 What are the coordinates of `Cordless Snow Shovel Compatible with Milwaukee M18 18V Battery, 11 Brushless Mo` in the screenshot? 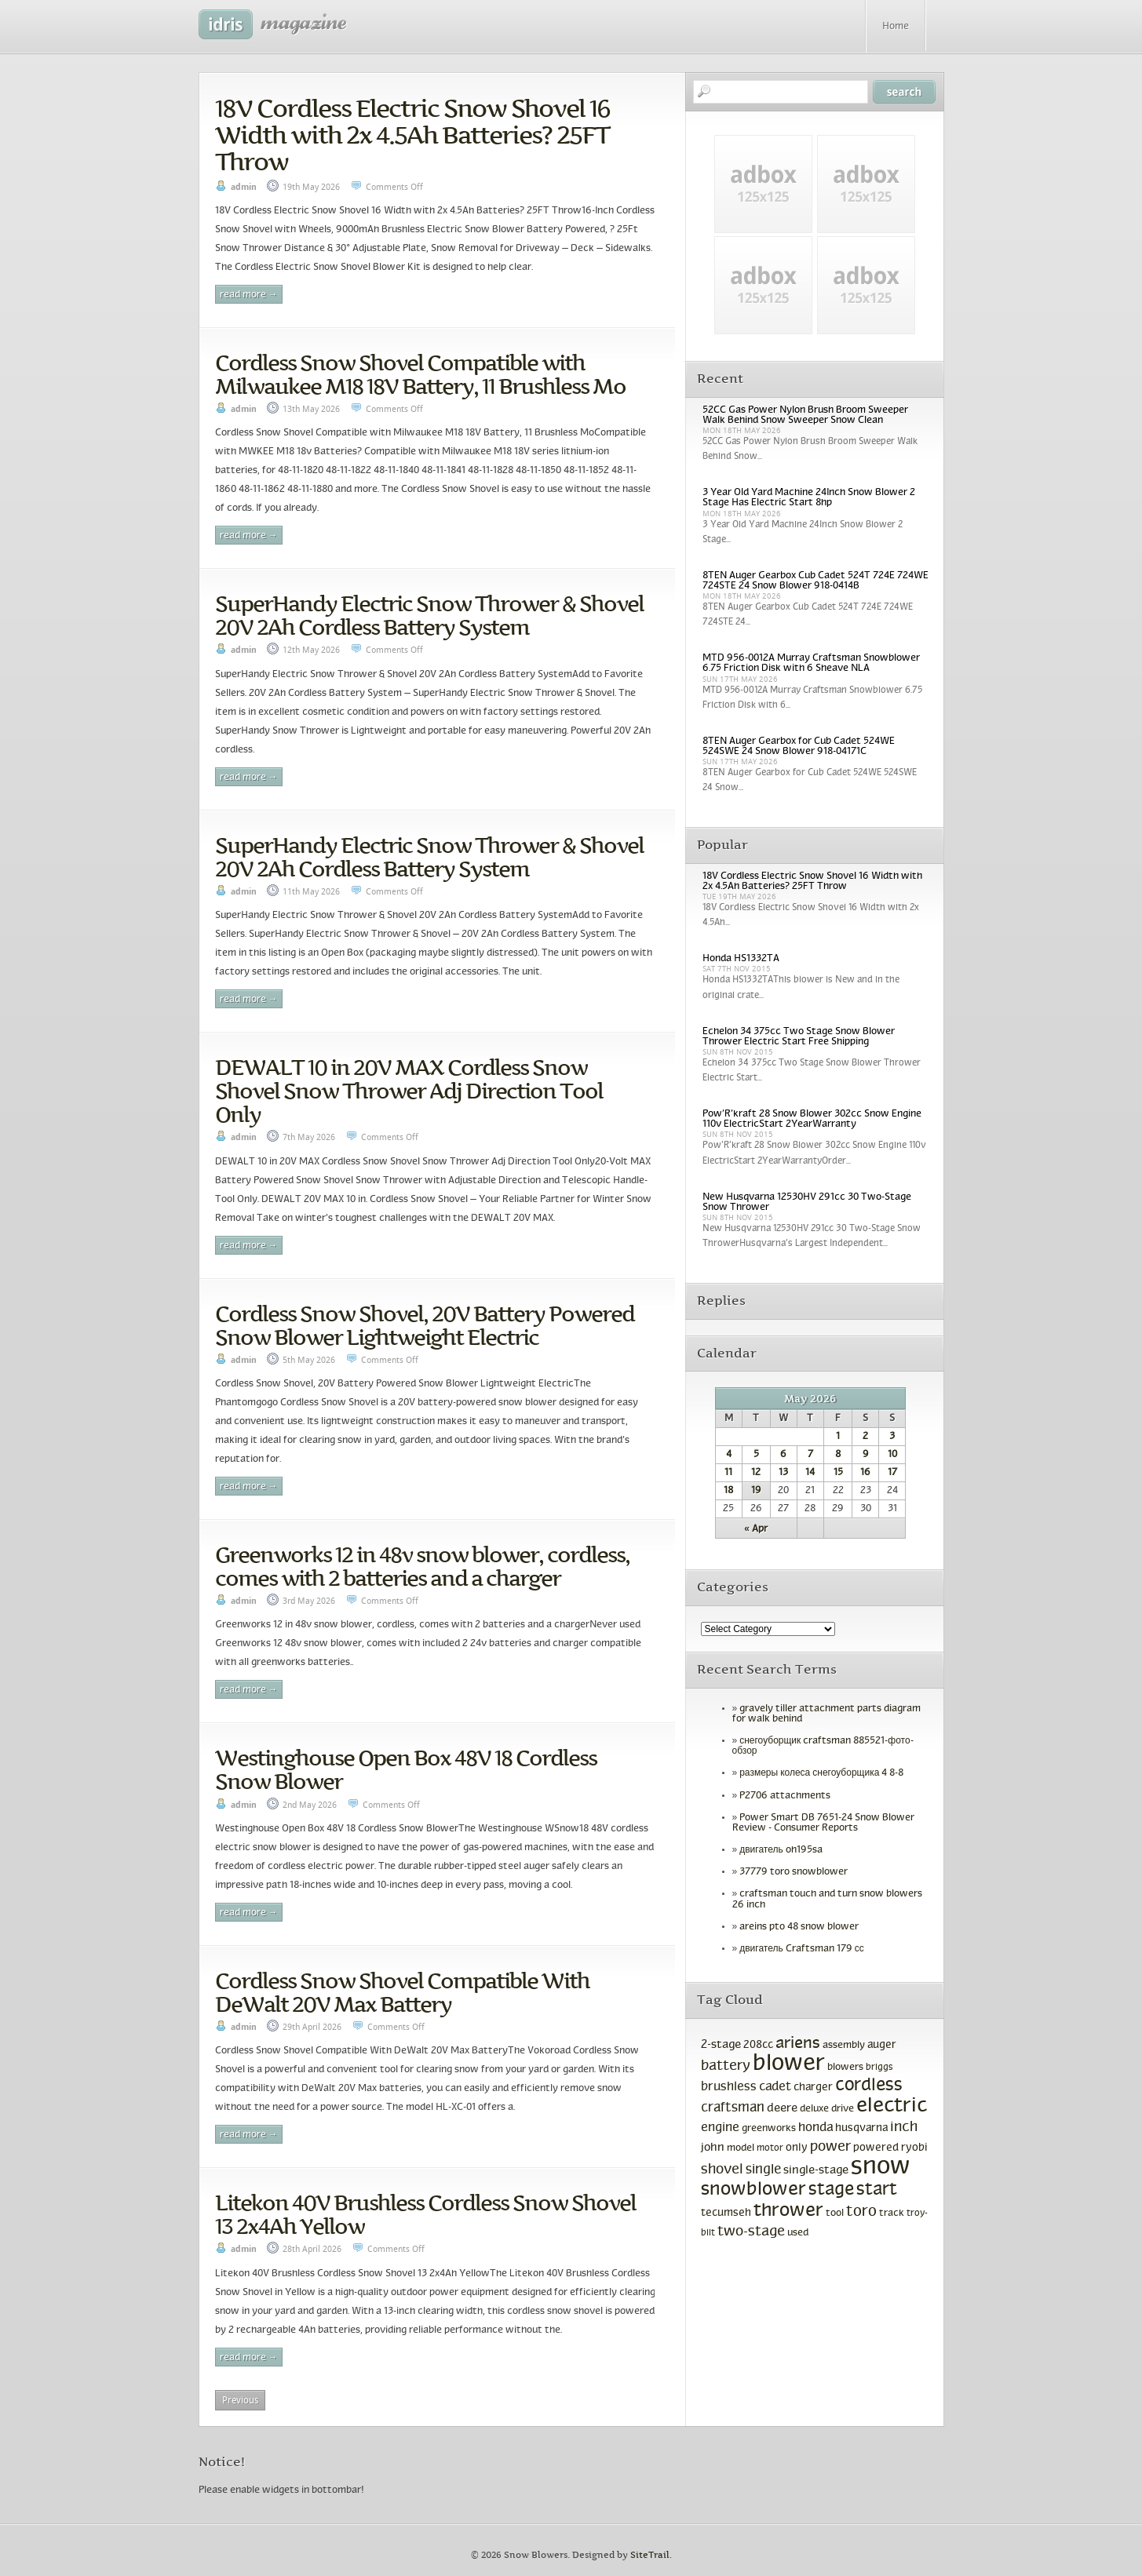 It's located at (420, 374).